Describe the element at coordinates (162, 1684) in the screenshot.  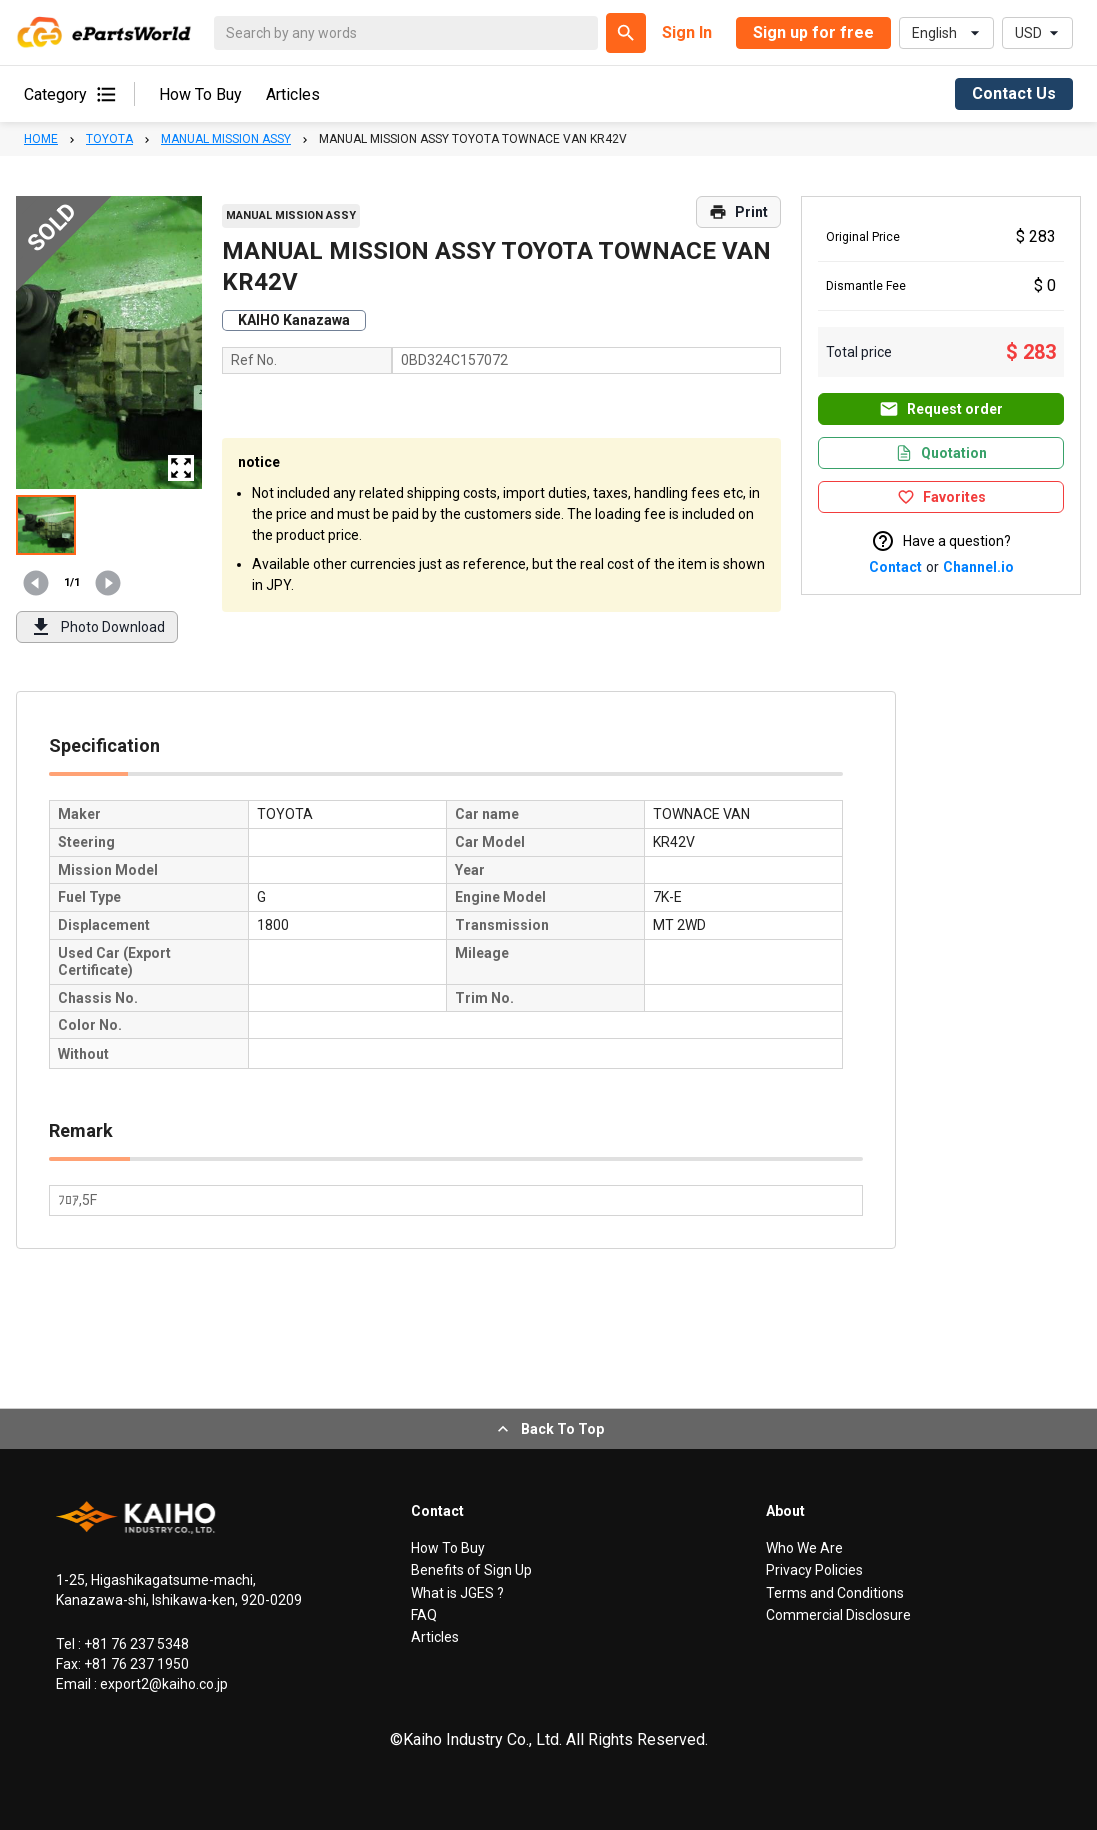
I see `export2@kaiho.co.jp` at that location.